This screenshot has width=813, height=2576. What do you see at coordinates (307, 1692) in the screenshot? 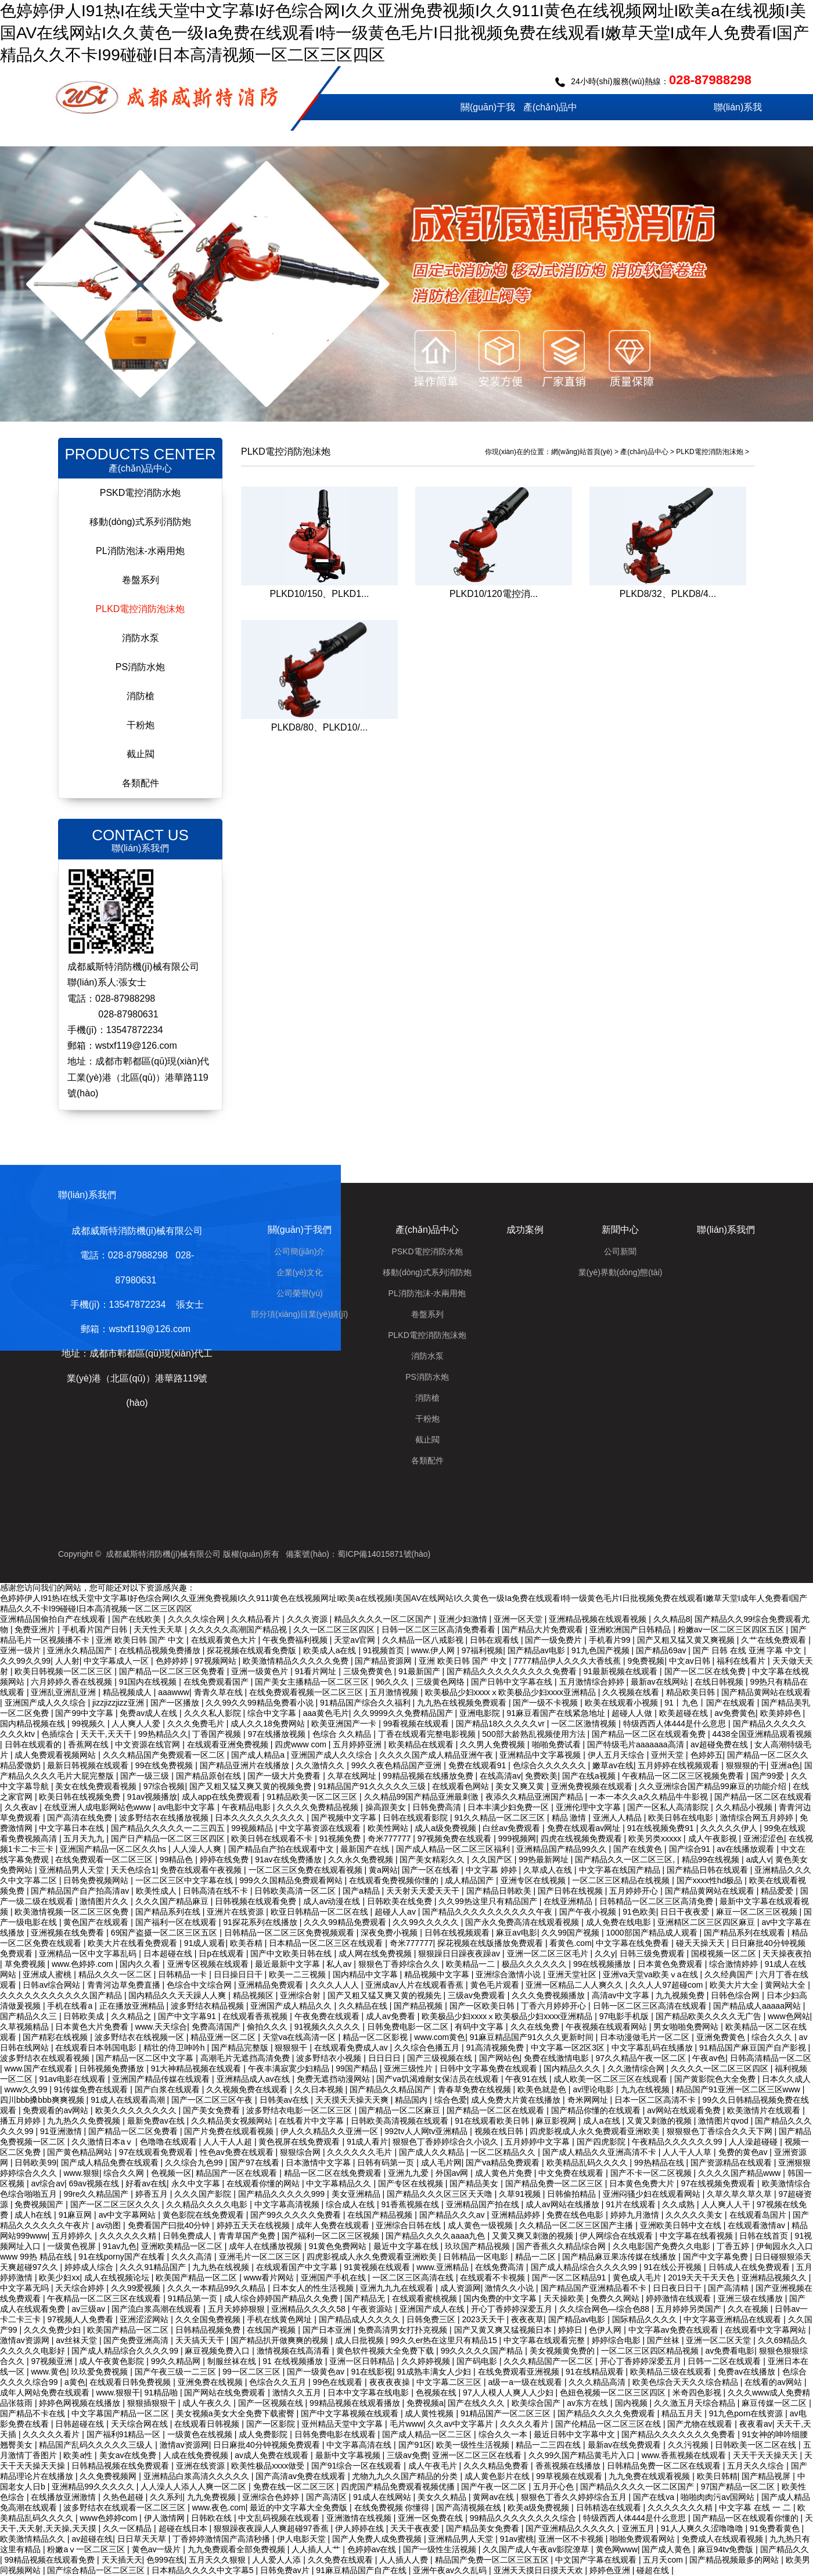
I see `在线免费观看视频一区二区三区` at bounding box center [307, 1692].